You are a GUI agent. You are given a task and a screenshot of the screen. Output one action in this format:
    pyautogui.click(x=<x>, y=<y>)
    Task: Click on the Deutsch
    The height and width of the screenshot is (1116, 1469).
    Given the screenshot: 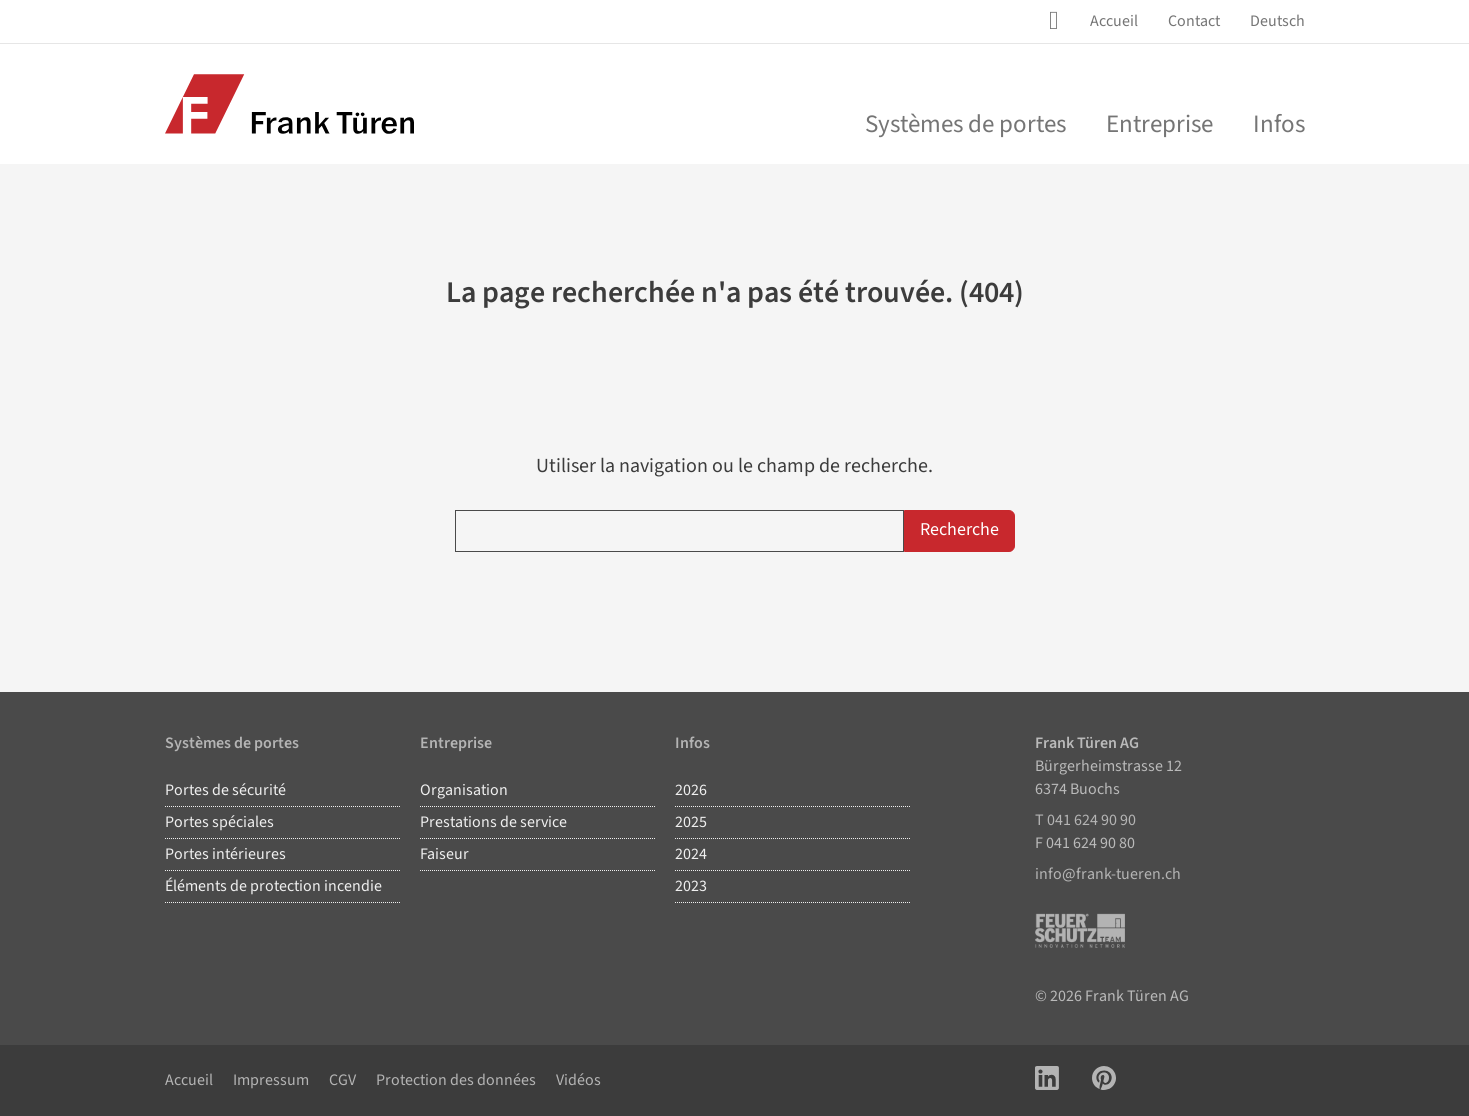 What is the action you would take?
    pyautogui.click(x=1277, y=21)
    